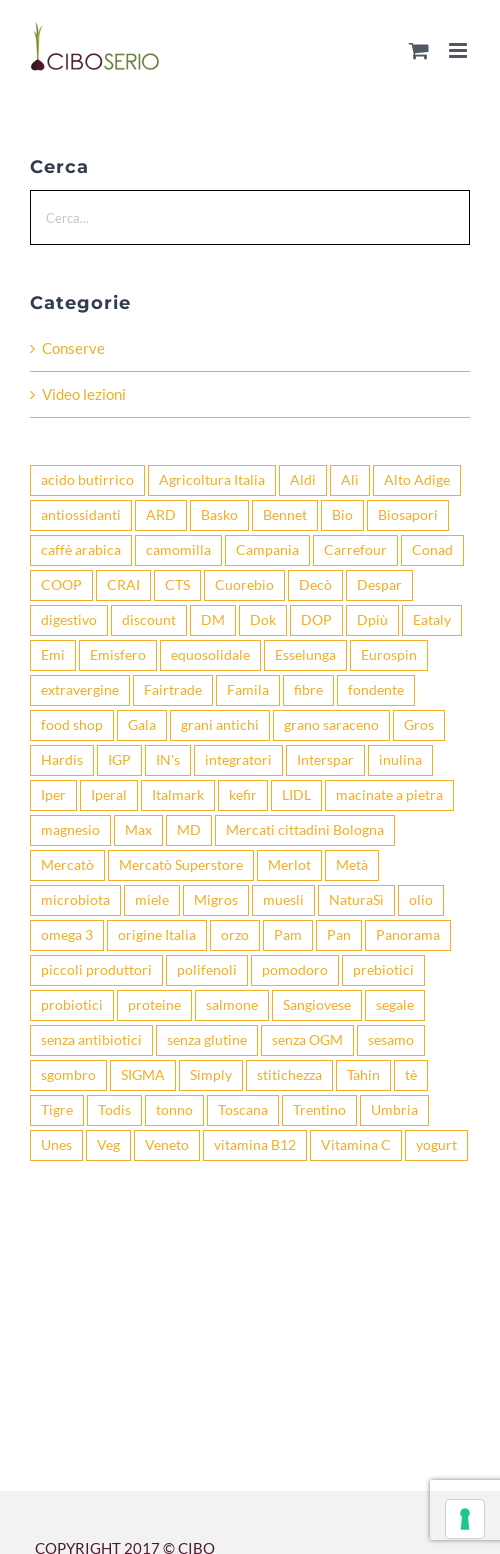 The width and height of the screenshot is (500, 1554). What do you see at coordinates (319, 1110) in the screenshot?
I see `Trentino` at bounding box center [319, 1110].